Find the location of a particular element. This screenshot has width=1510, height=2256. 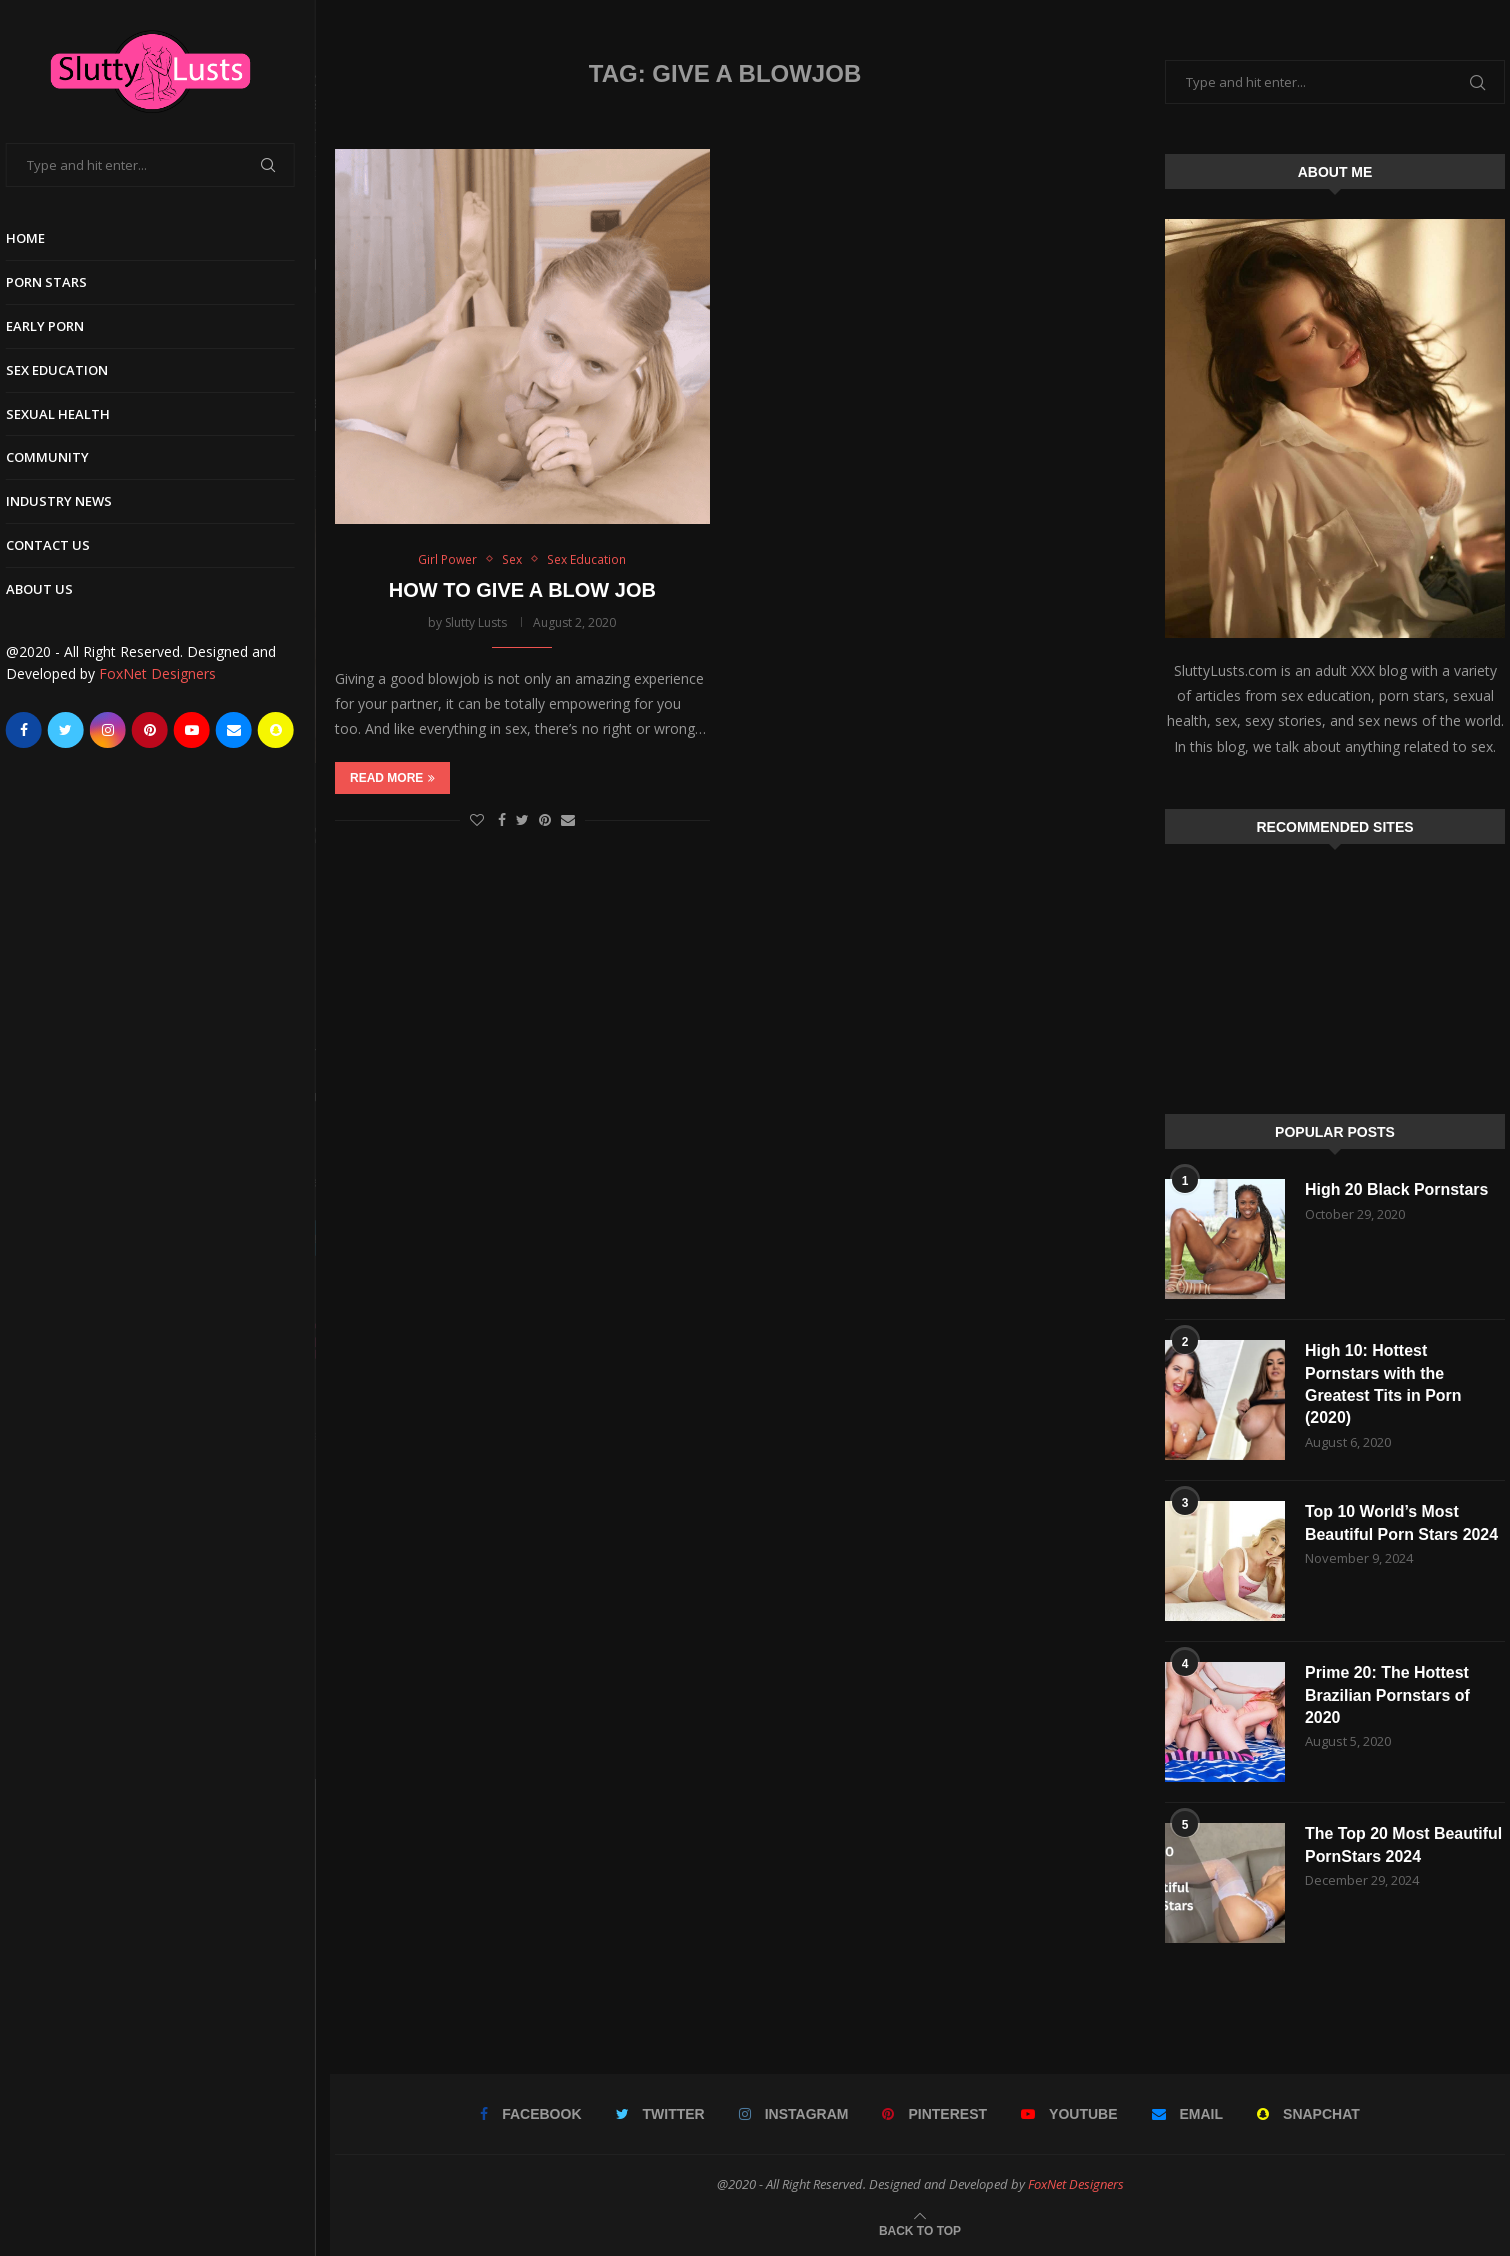

[Share on Twitter] is located at coordinates (522, 820).